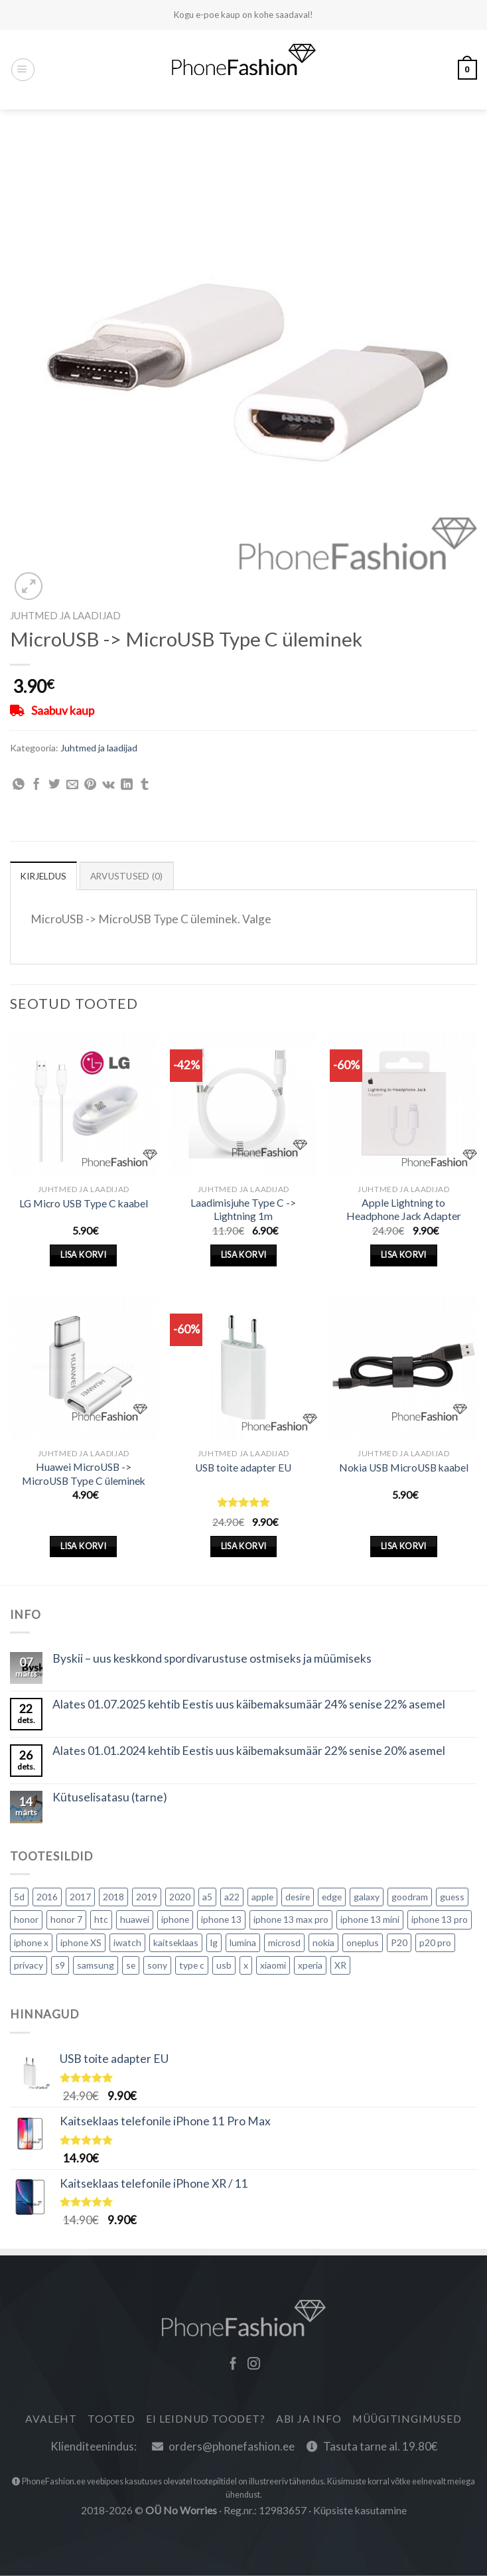  I want to click on P20 [P20 (1 toode)], so click(399, 1942).